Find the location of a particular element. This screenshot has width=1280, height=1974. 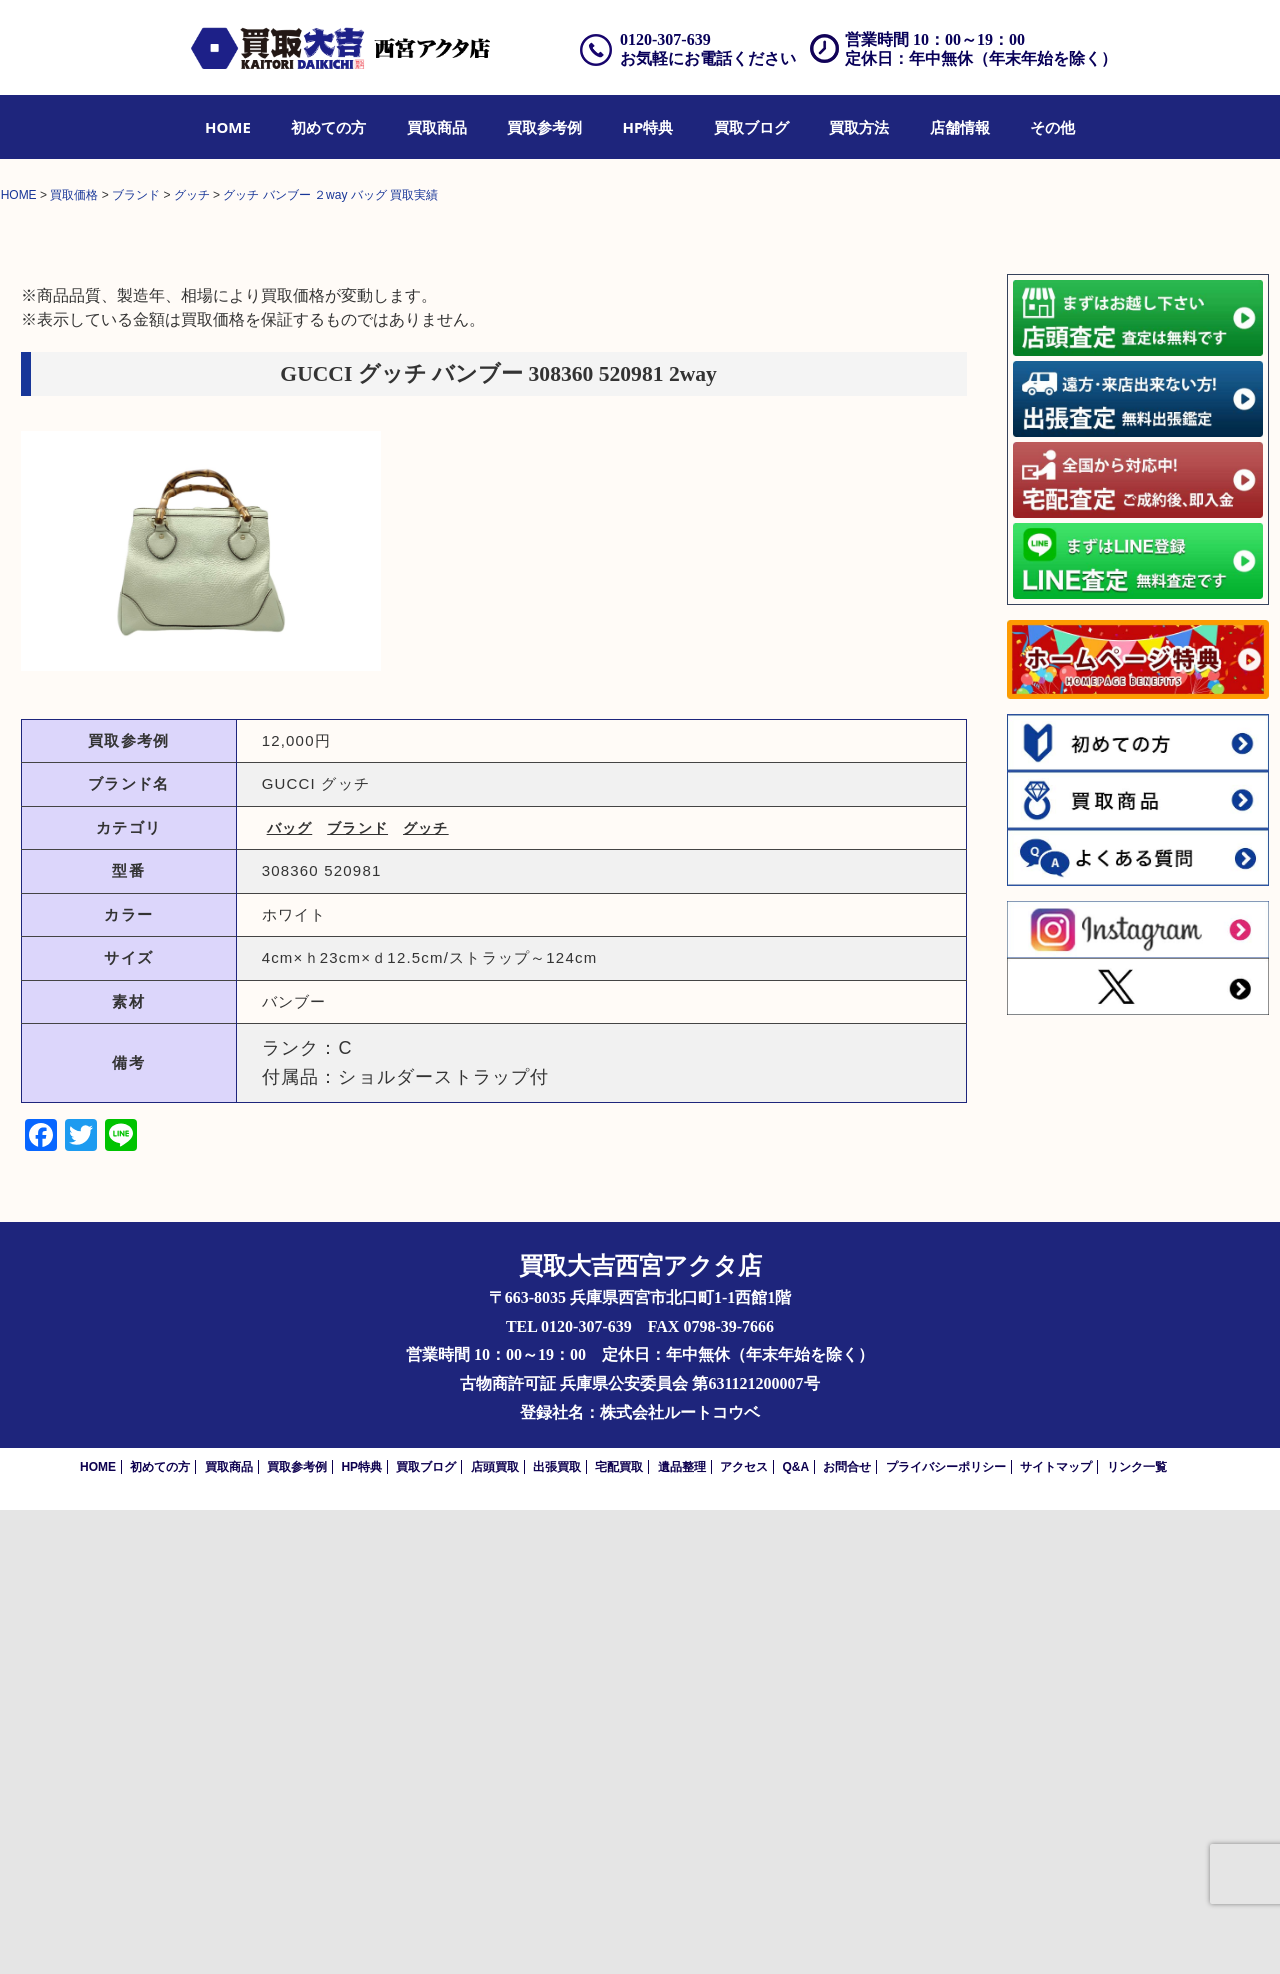

ブランド is located at coordinates (357, 1292).